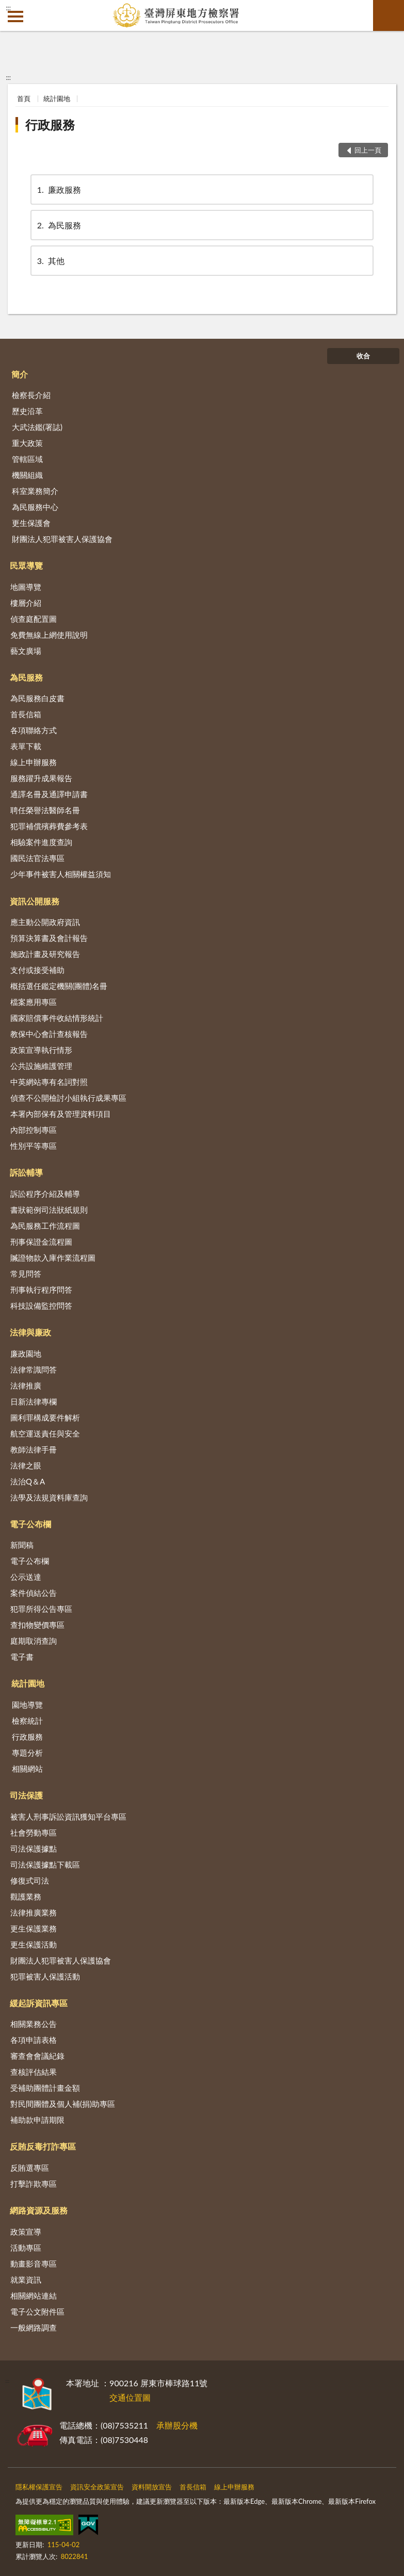 The width and height of the screenshot is (404, 2576). Describe the element at coordinates (41, 778) in the screenshot. I see `服務躍升成果報告` at that location.